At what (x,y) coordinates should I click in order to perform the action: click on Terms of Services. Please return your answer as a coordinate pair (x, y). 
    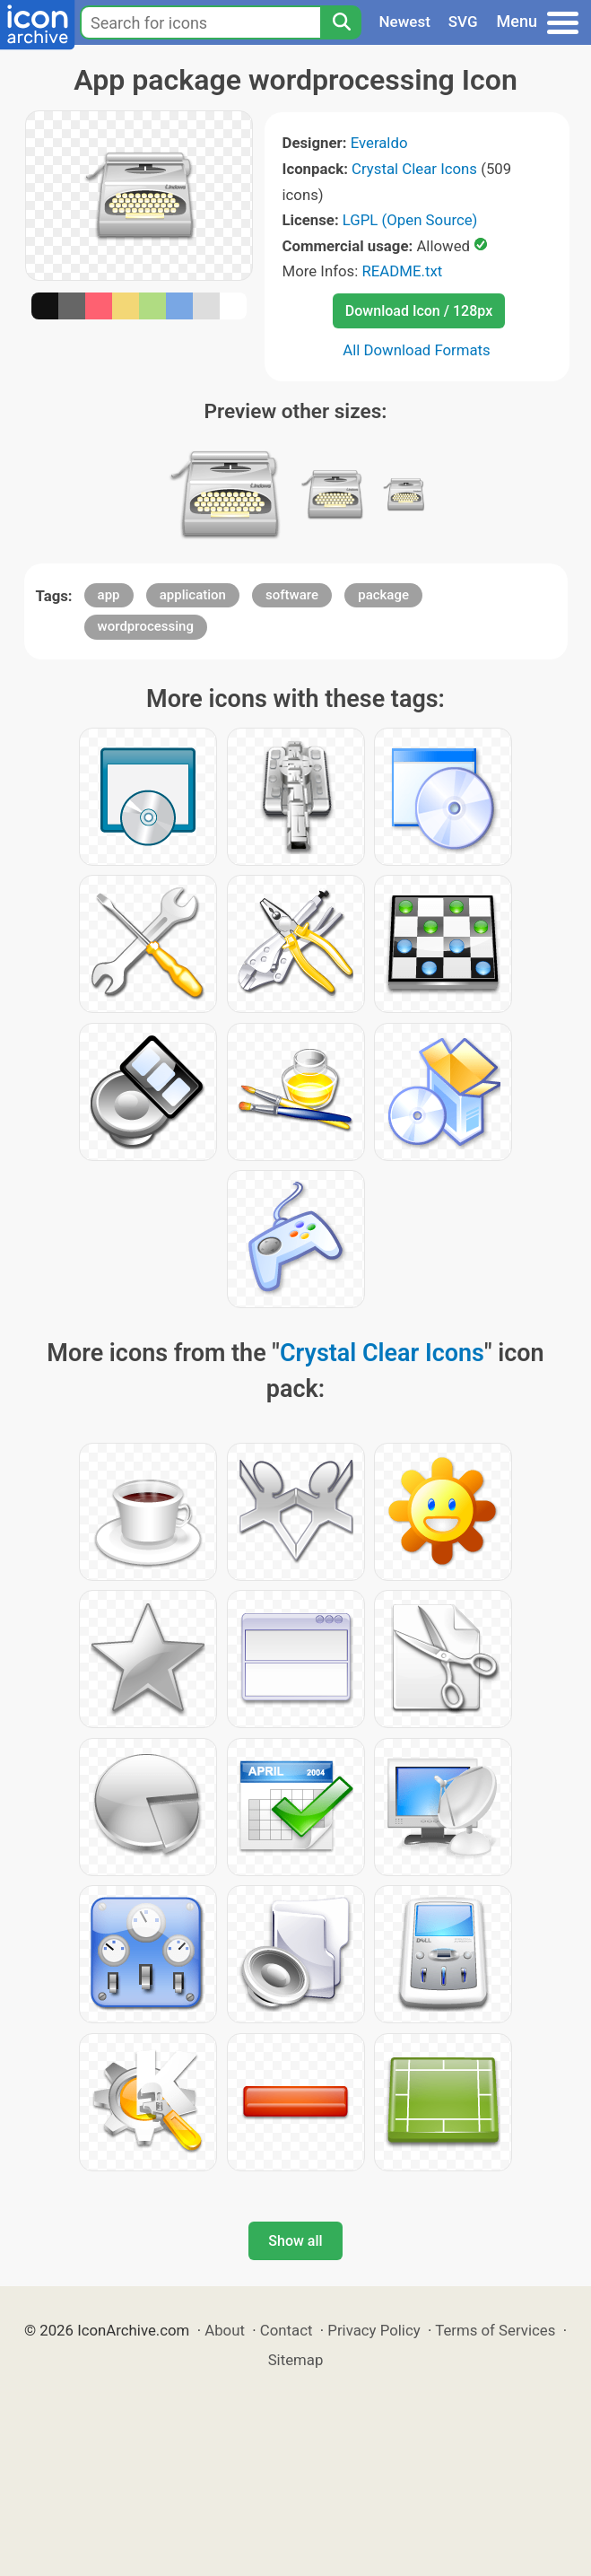
    Looking at the image, I should click on (495, 2330).